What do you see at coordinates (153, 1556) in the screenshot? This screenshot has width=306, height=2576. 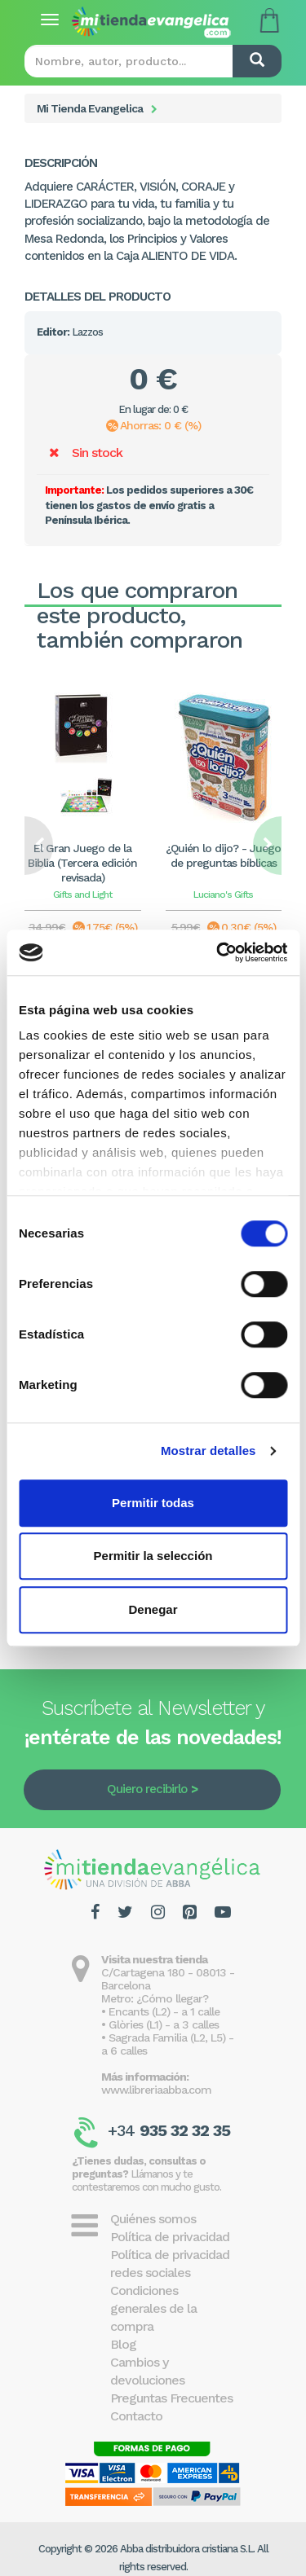 I see `Permitir la selección` at bounding box center [153, 1556].